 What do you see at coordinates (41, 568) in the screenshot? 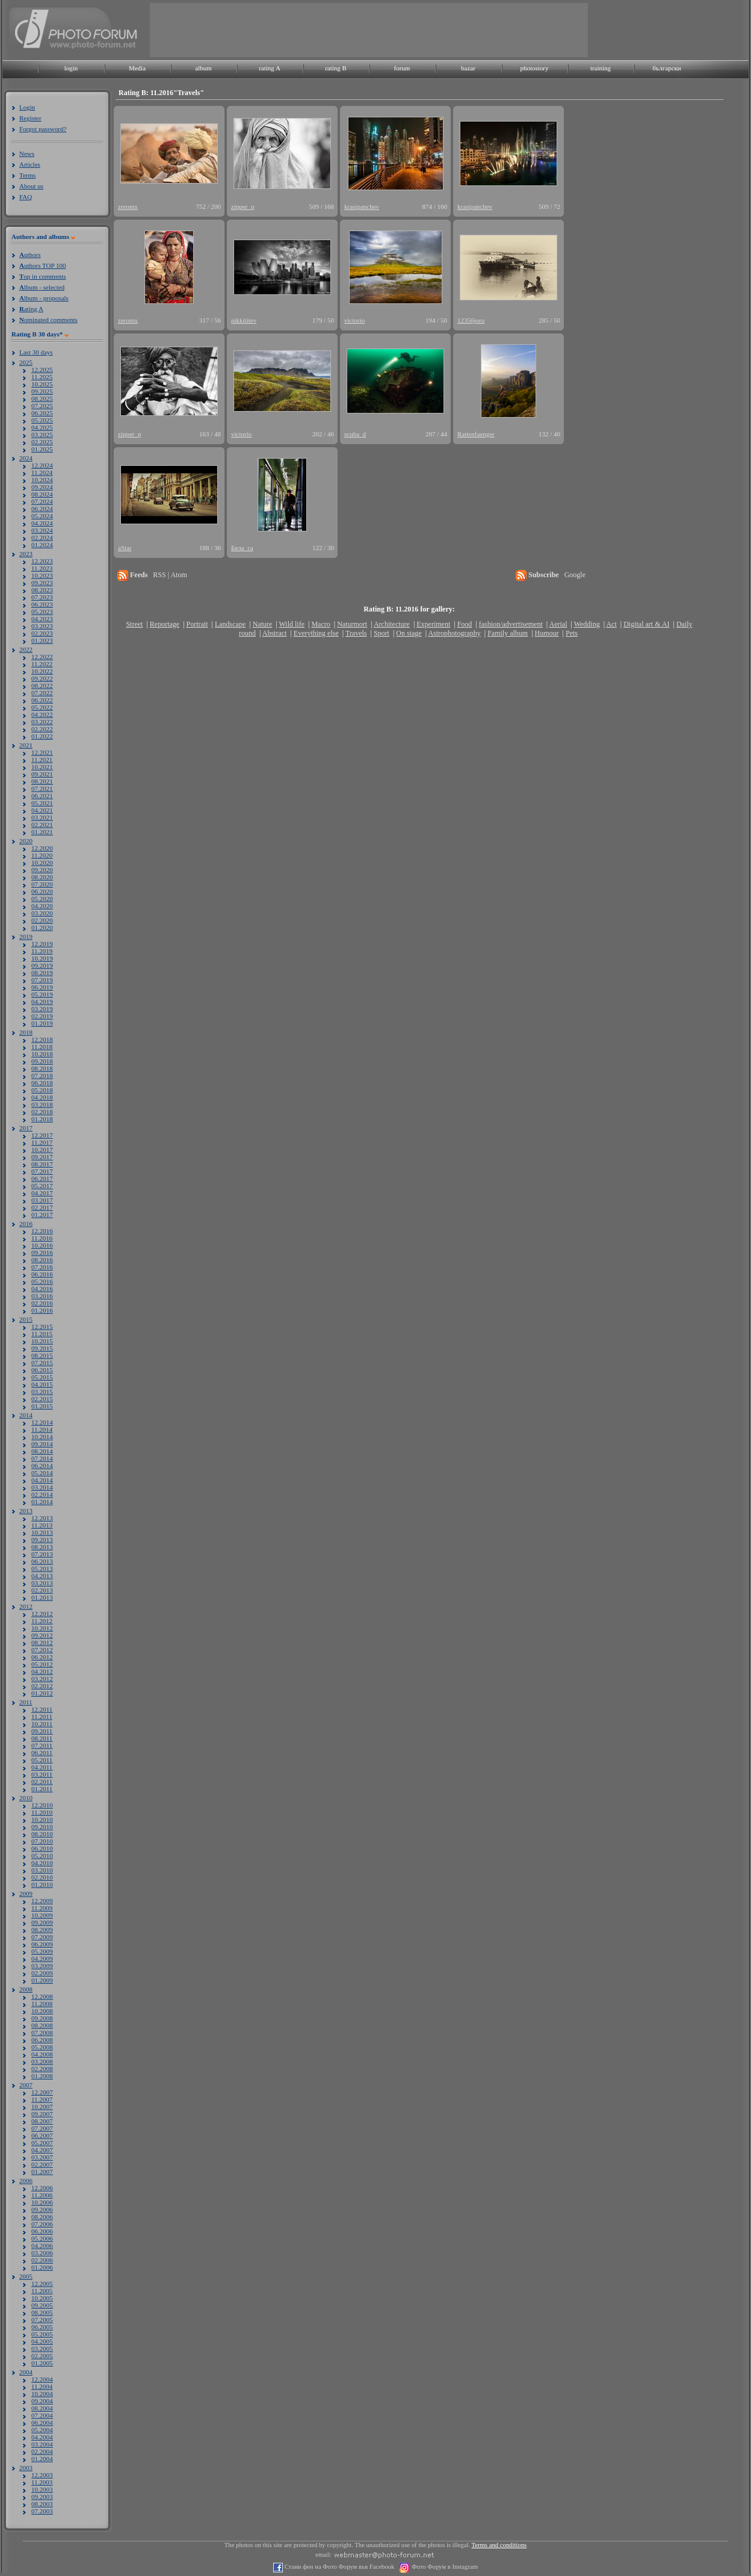
I see `11.2023` at bounding box center [41, 568].